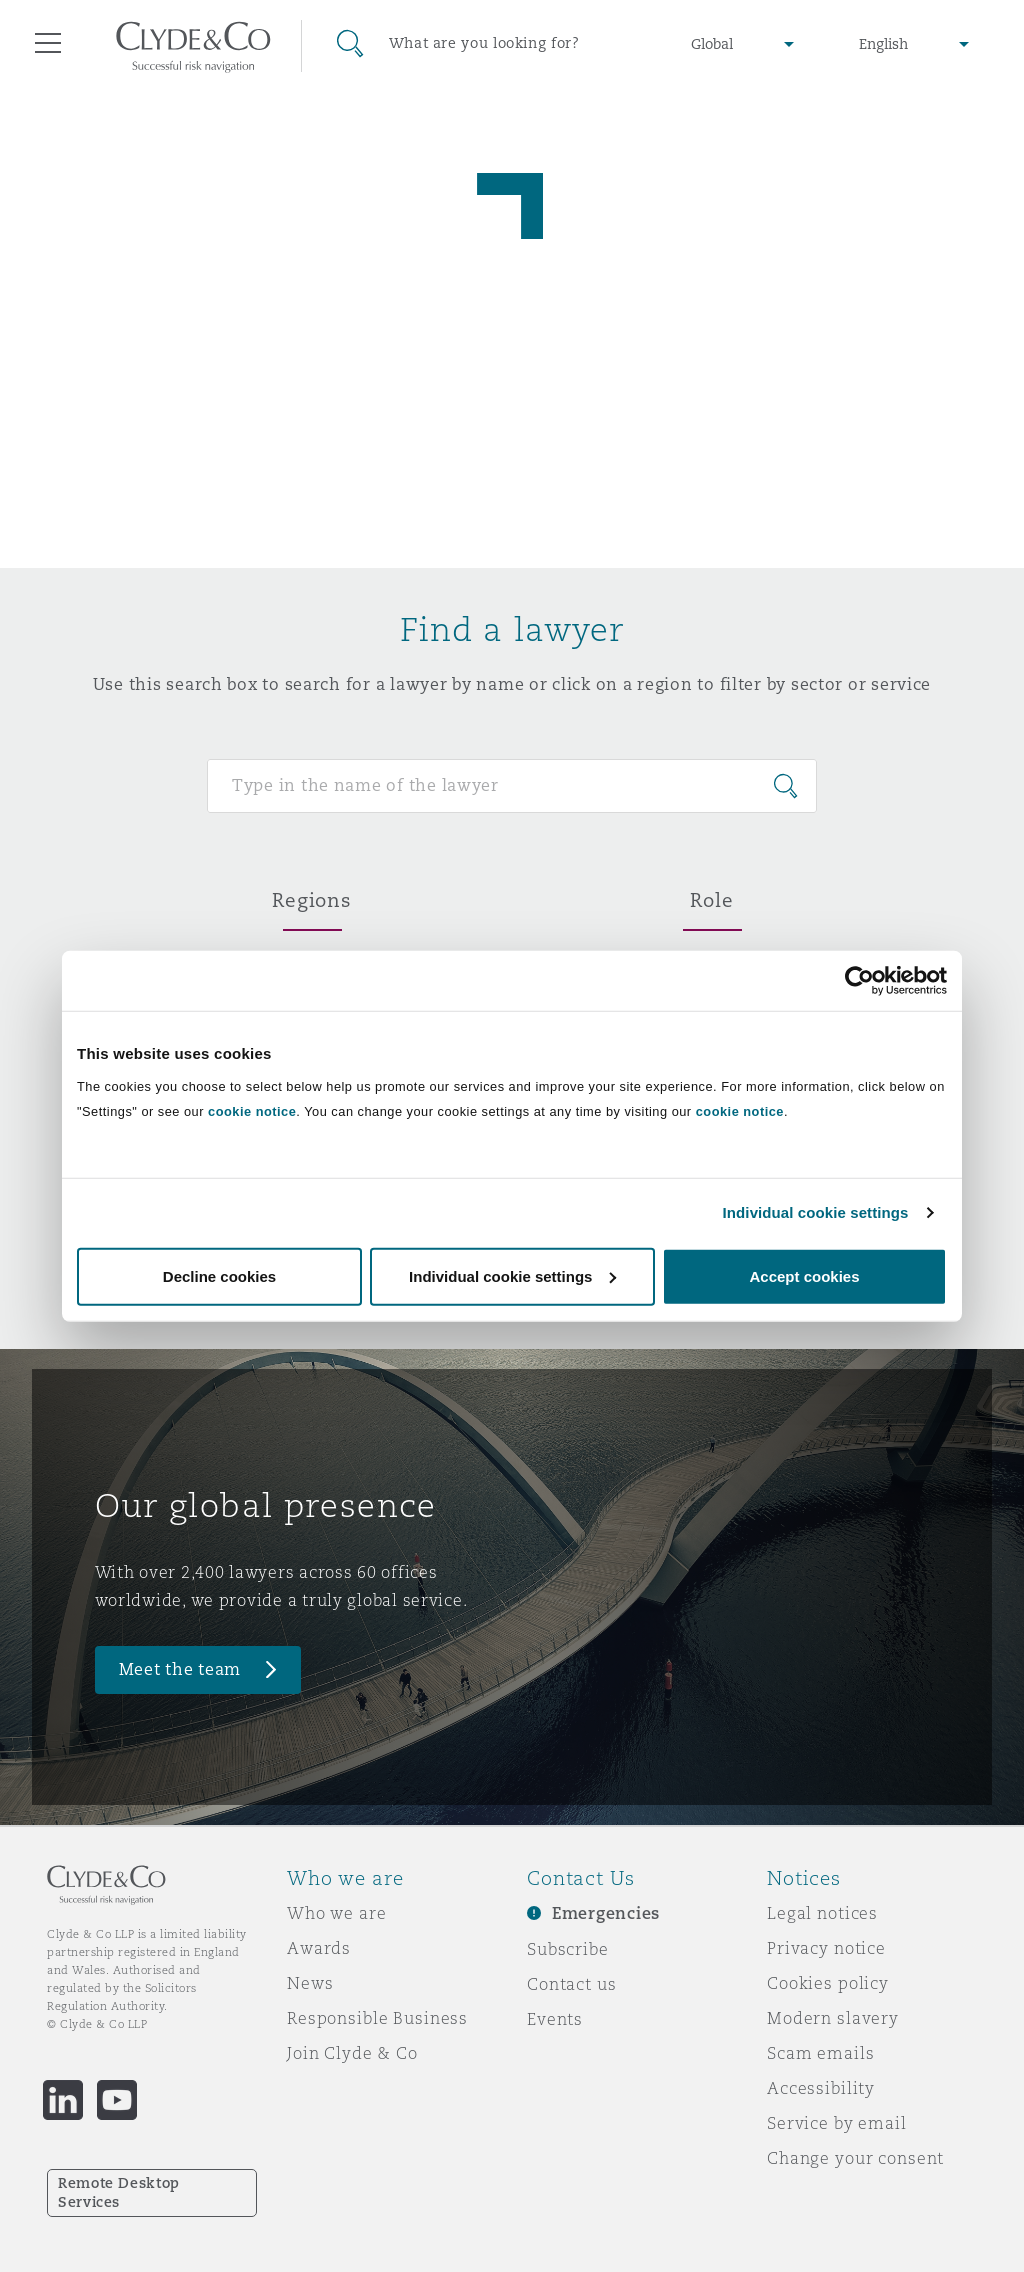 This screenshot has width=1024, height=2272. I want to click on [Search for people], so click(512, 786).